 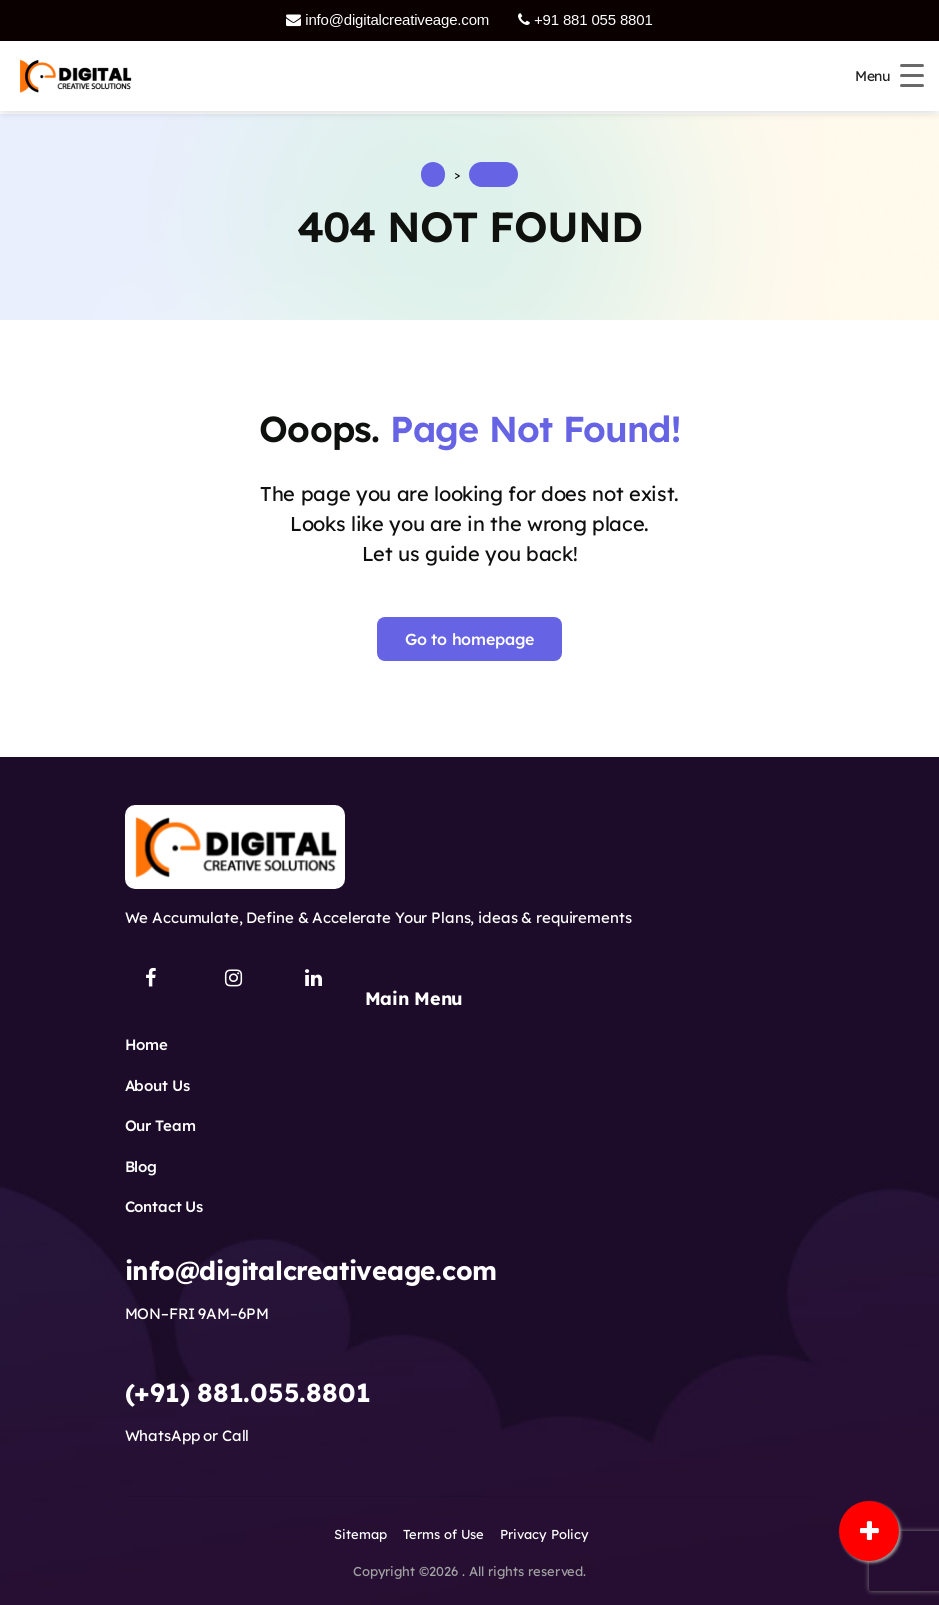 What do you see at coordinates (544, 1534) in the screenshot?
I see `Privacy Policy` at bounding box center [544, 1534].